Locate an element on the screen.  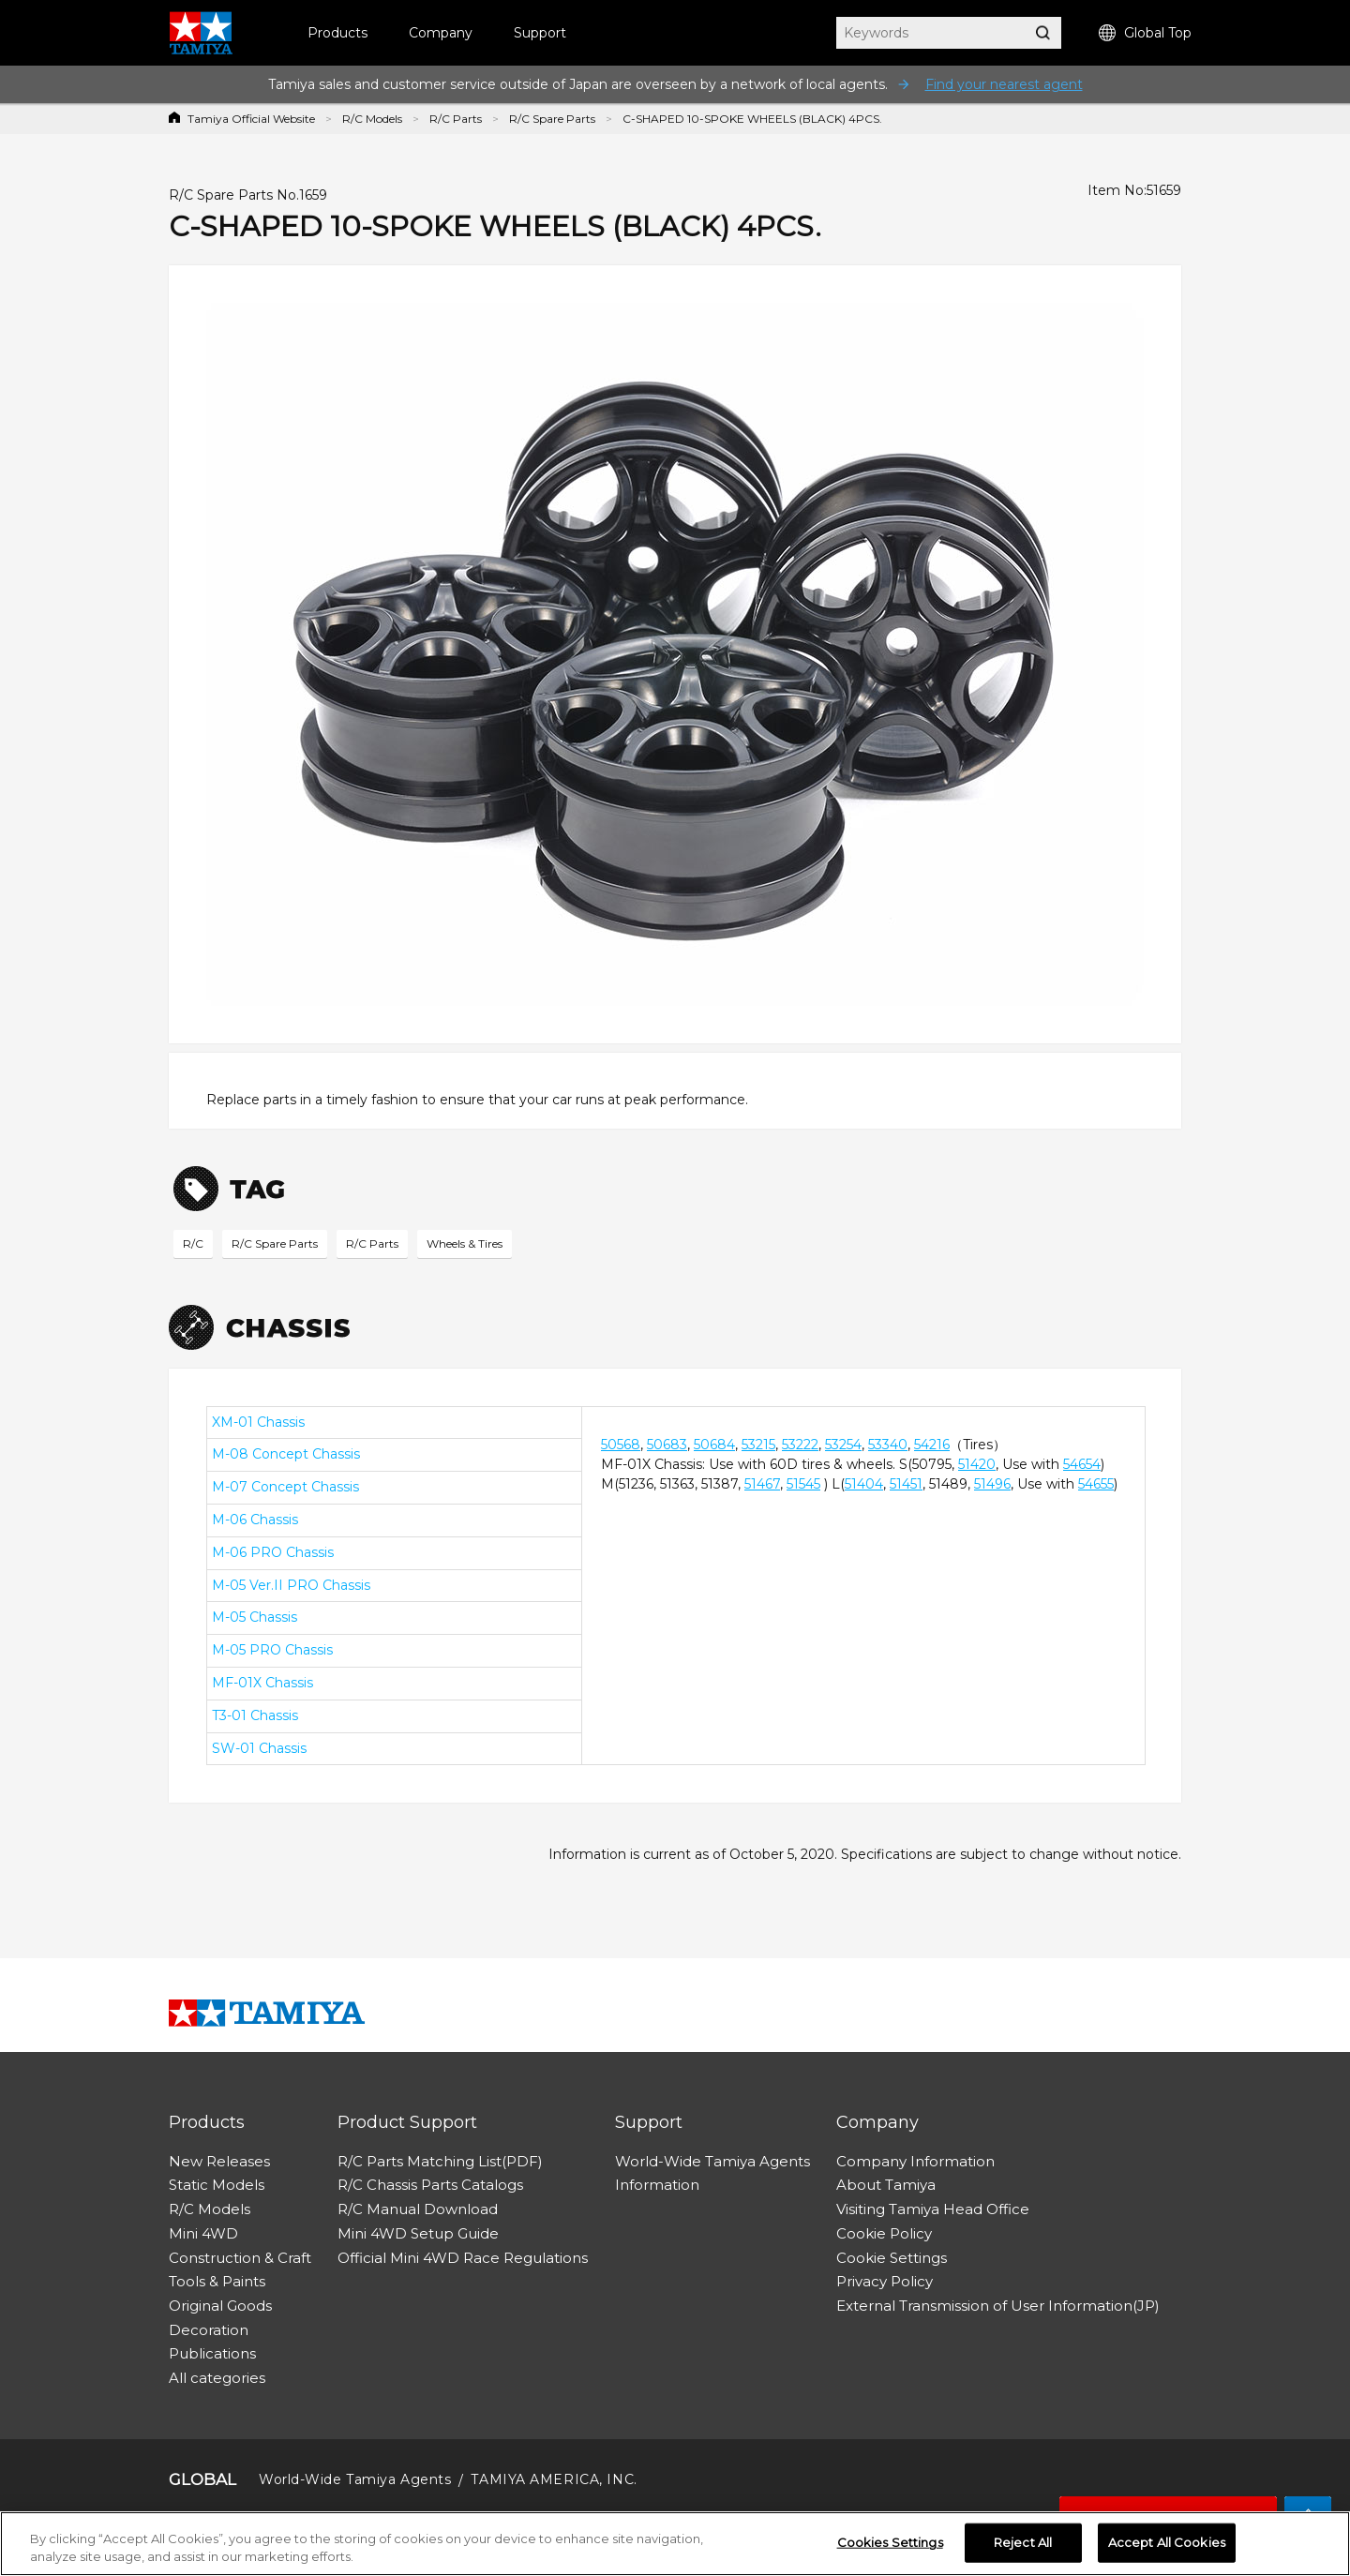
Publications is located at coordinates (212, 2353).